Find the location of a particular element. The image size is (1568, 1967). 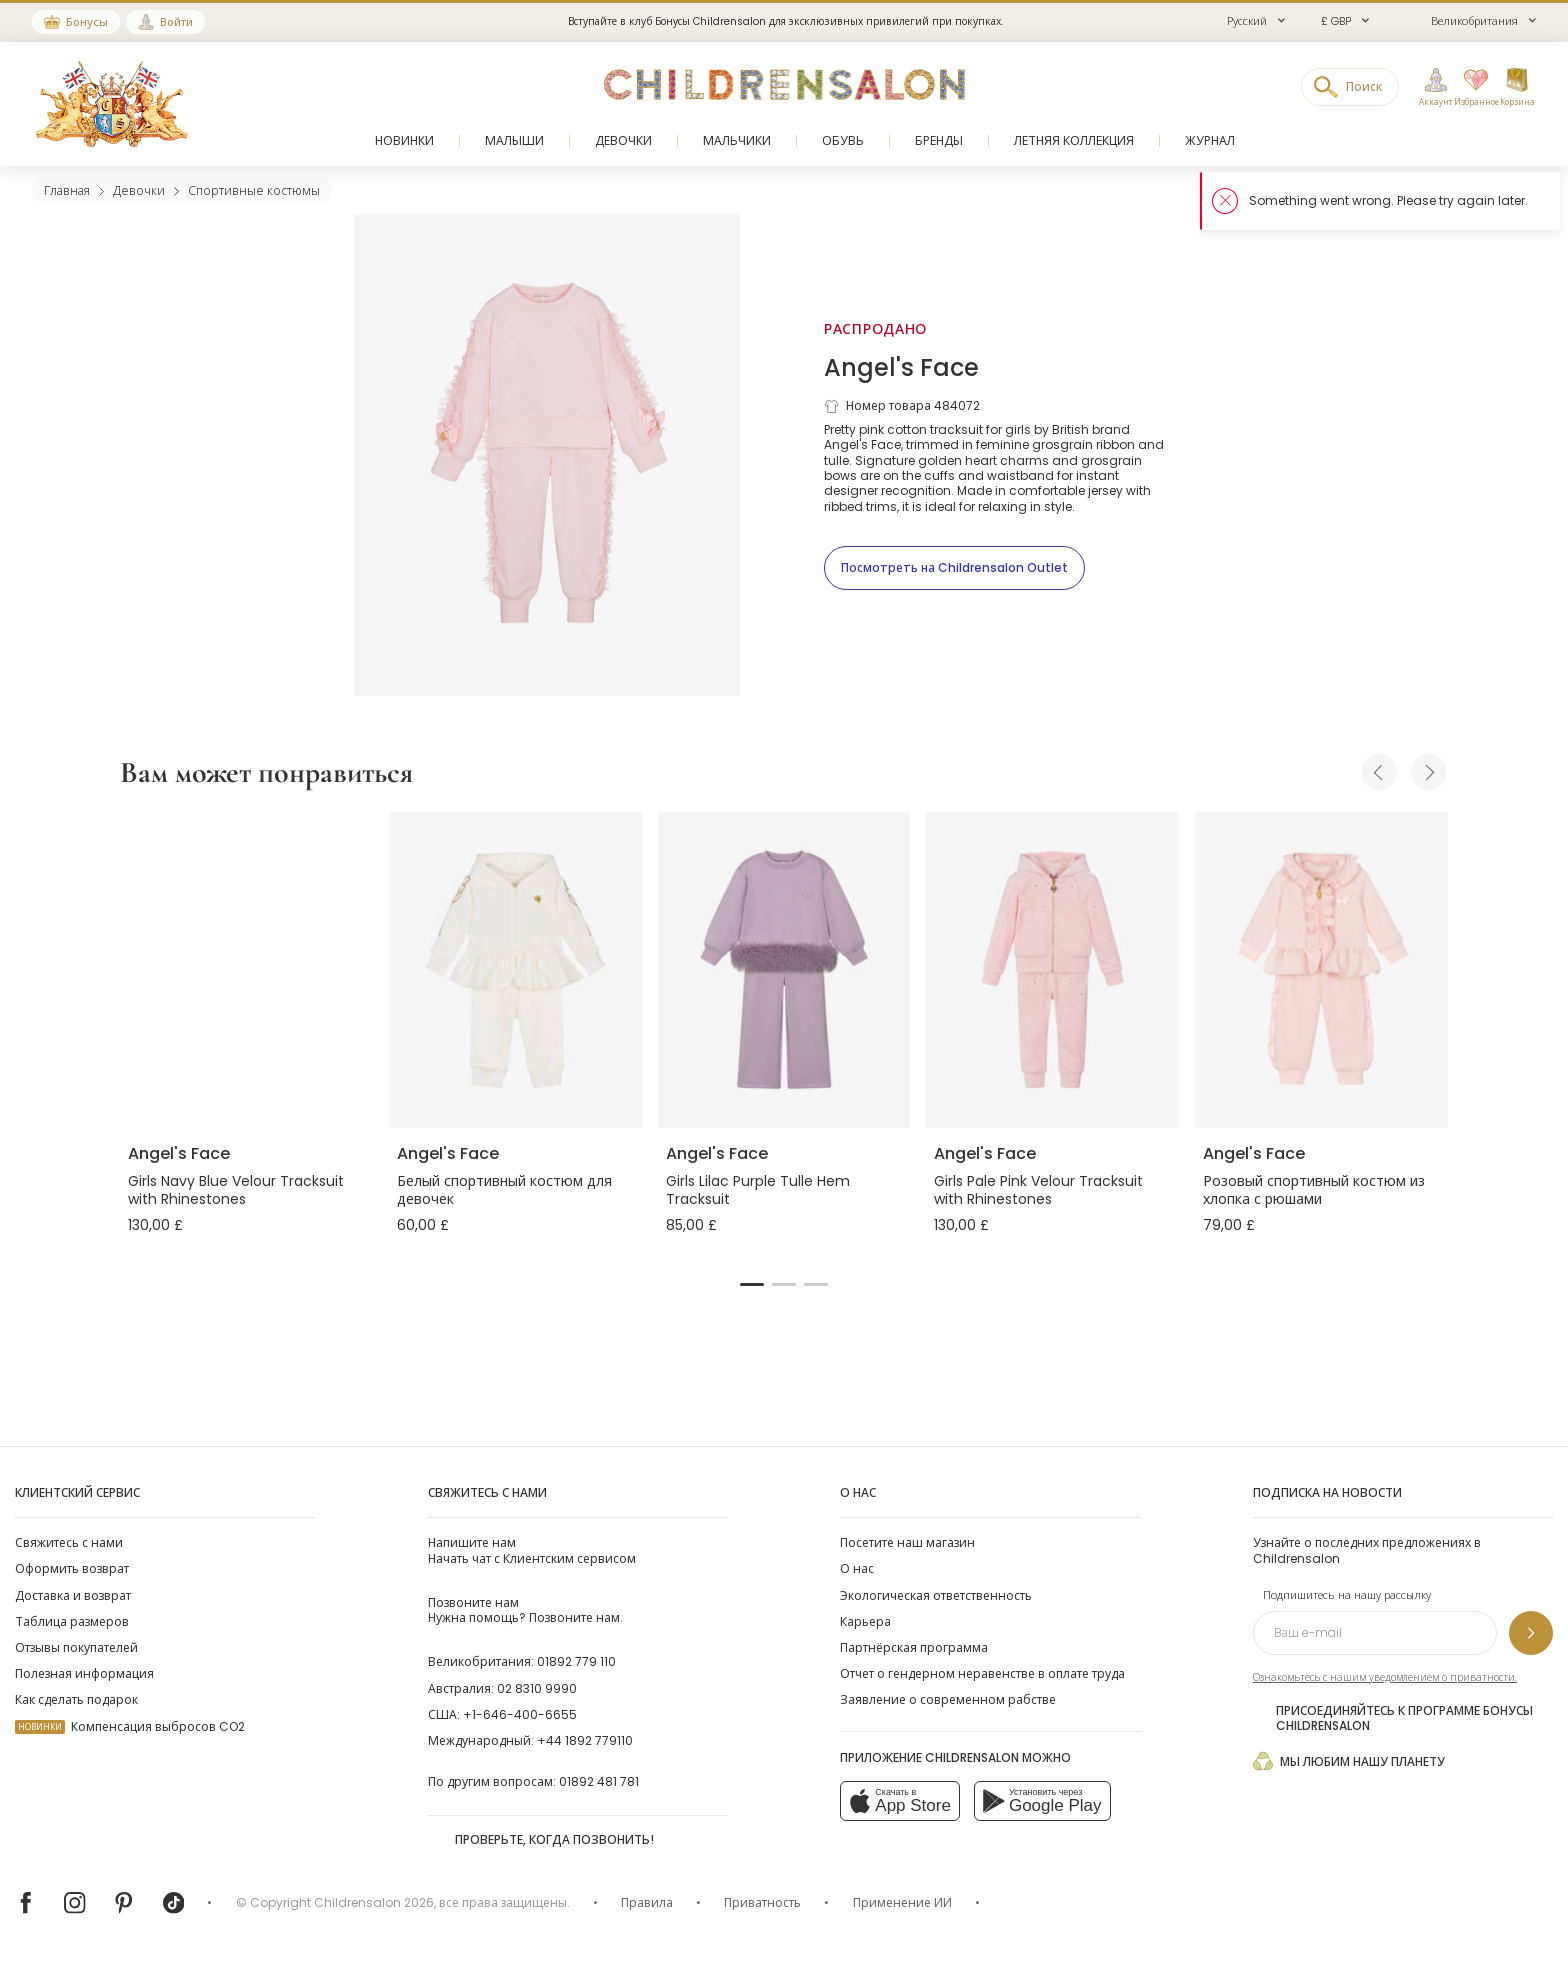

[Белый спортивный костюм для девочек] is located at coordinates (515, 970).